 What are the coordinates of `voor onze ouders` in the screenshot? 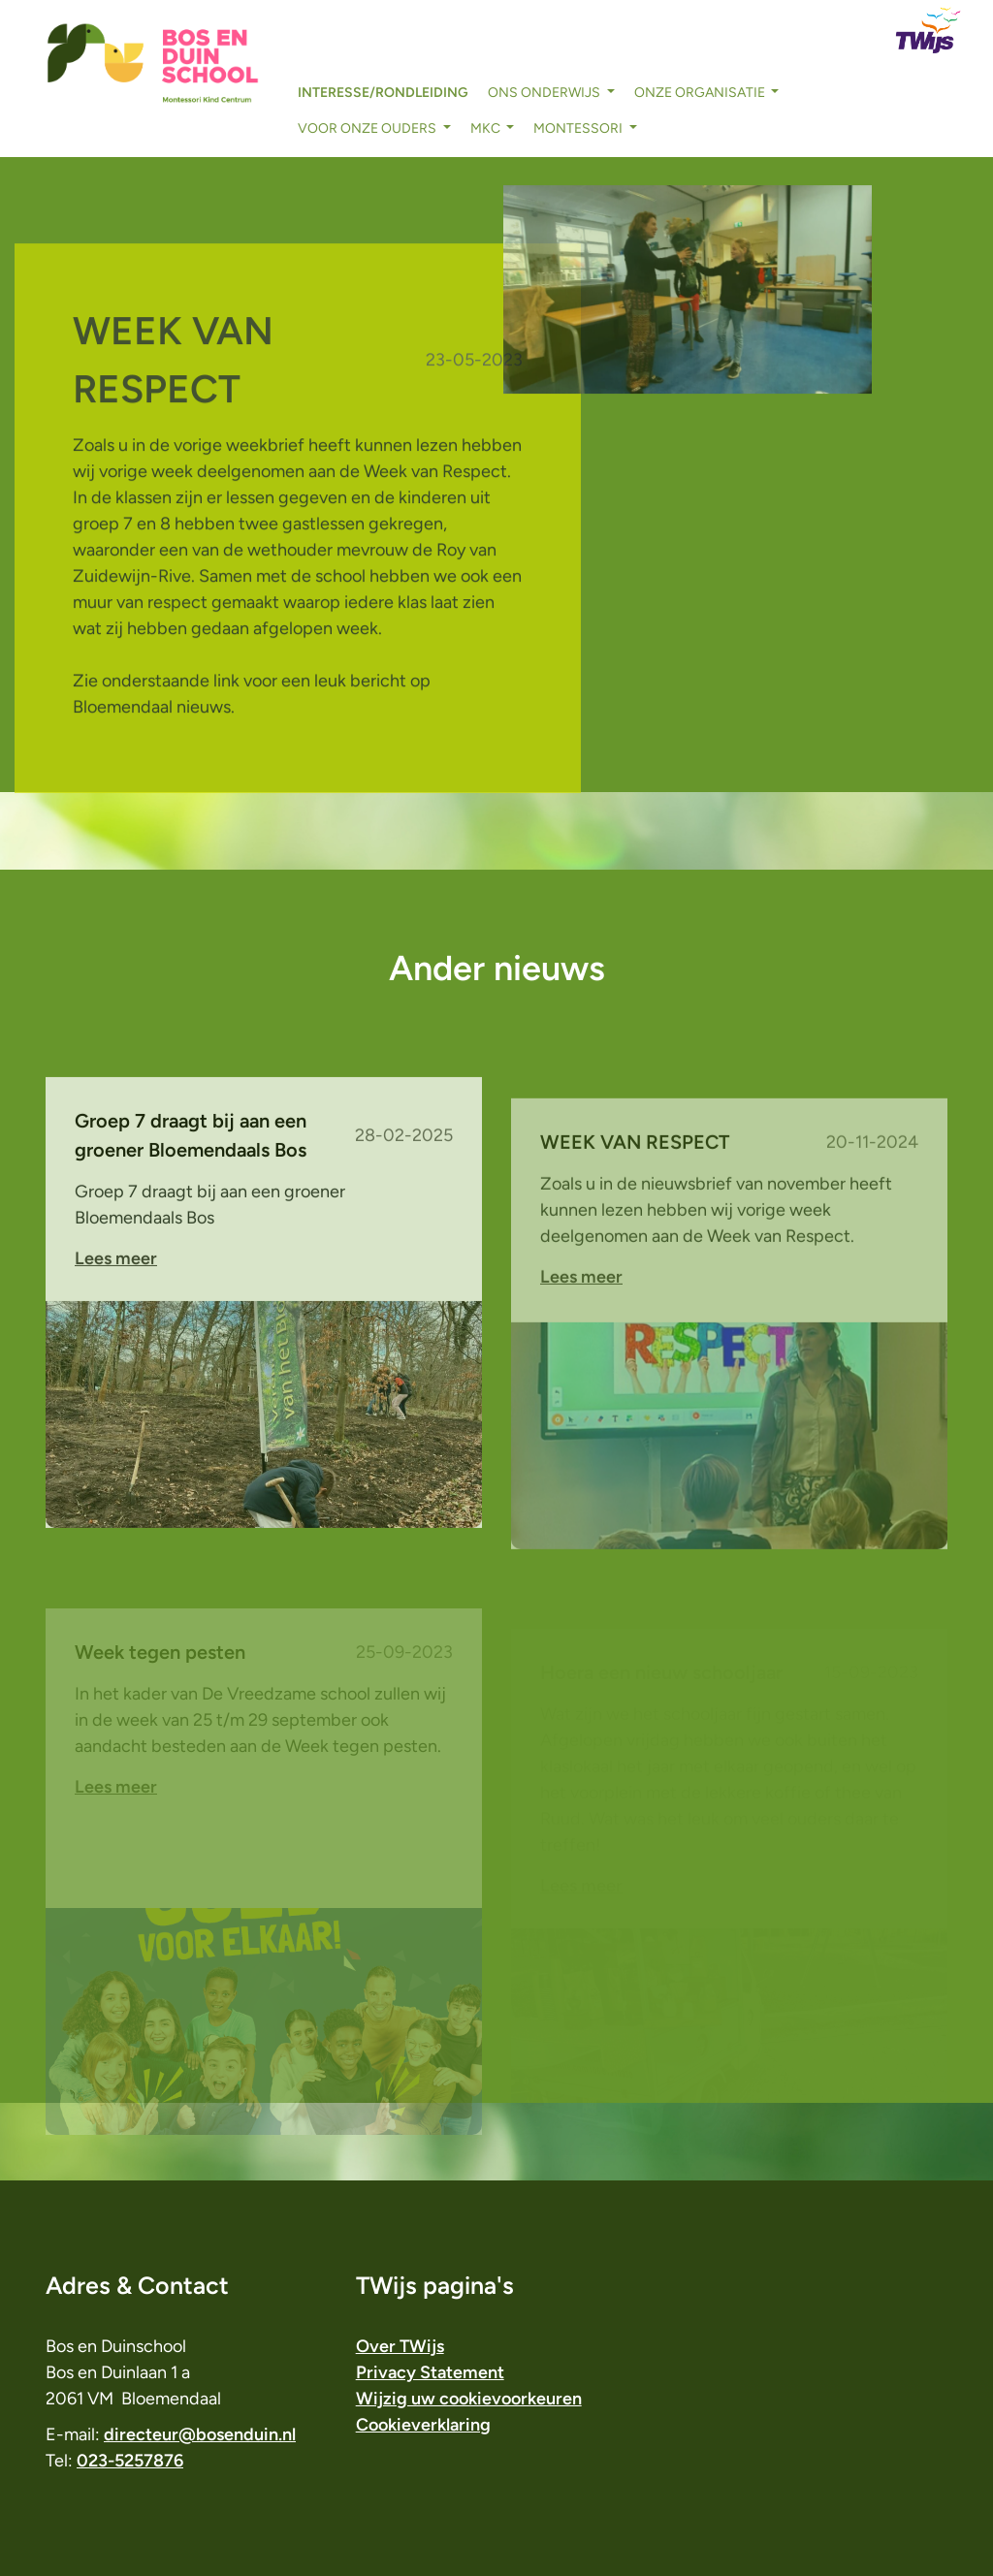 It's located at (368, 128).